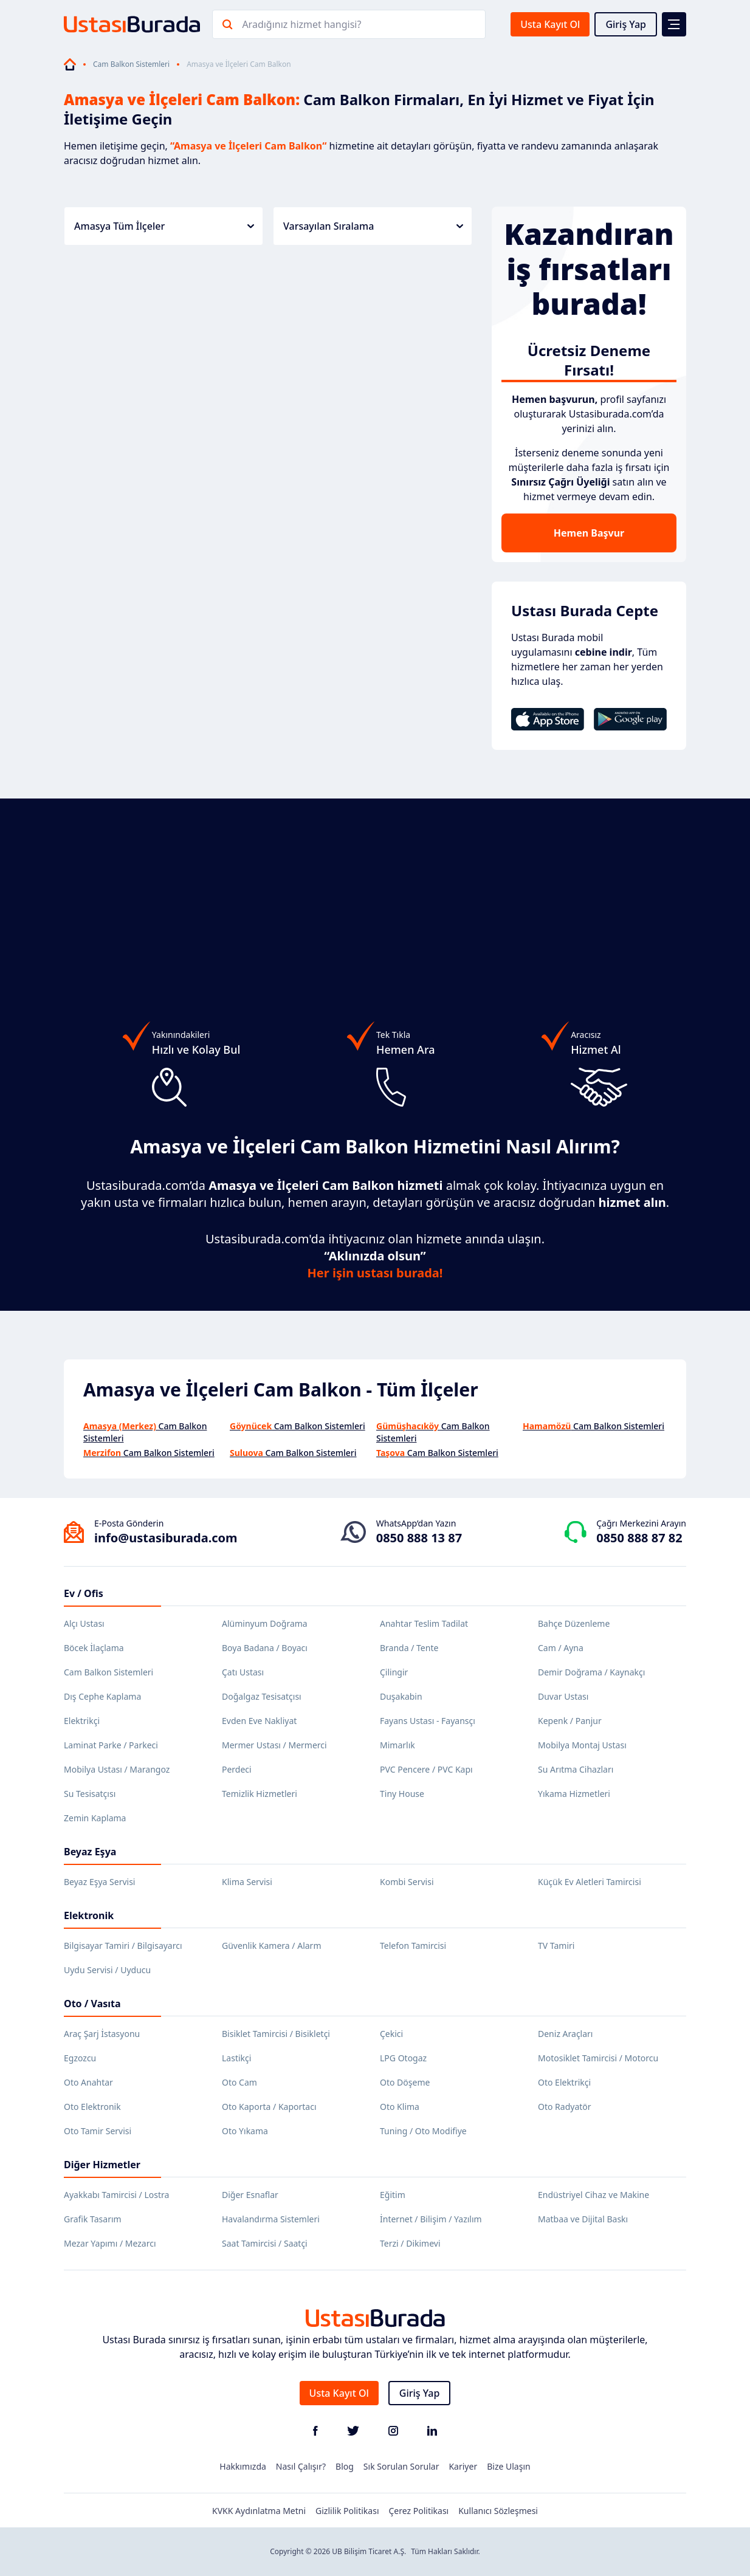  What do you see at coordinates (236, 2058) in the screenshot?
I see `Lastikçi` at bounding box center [236, 2058].